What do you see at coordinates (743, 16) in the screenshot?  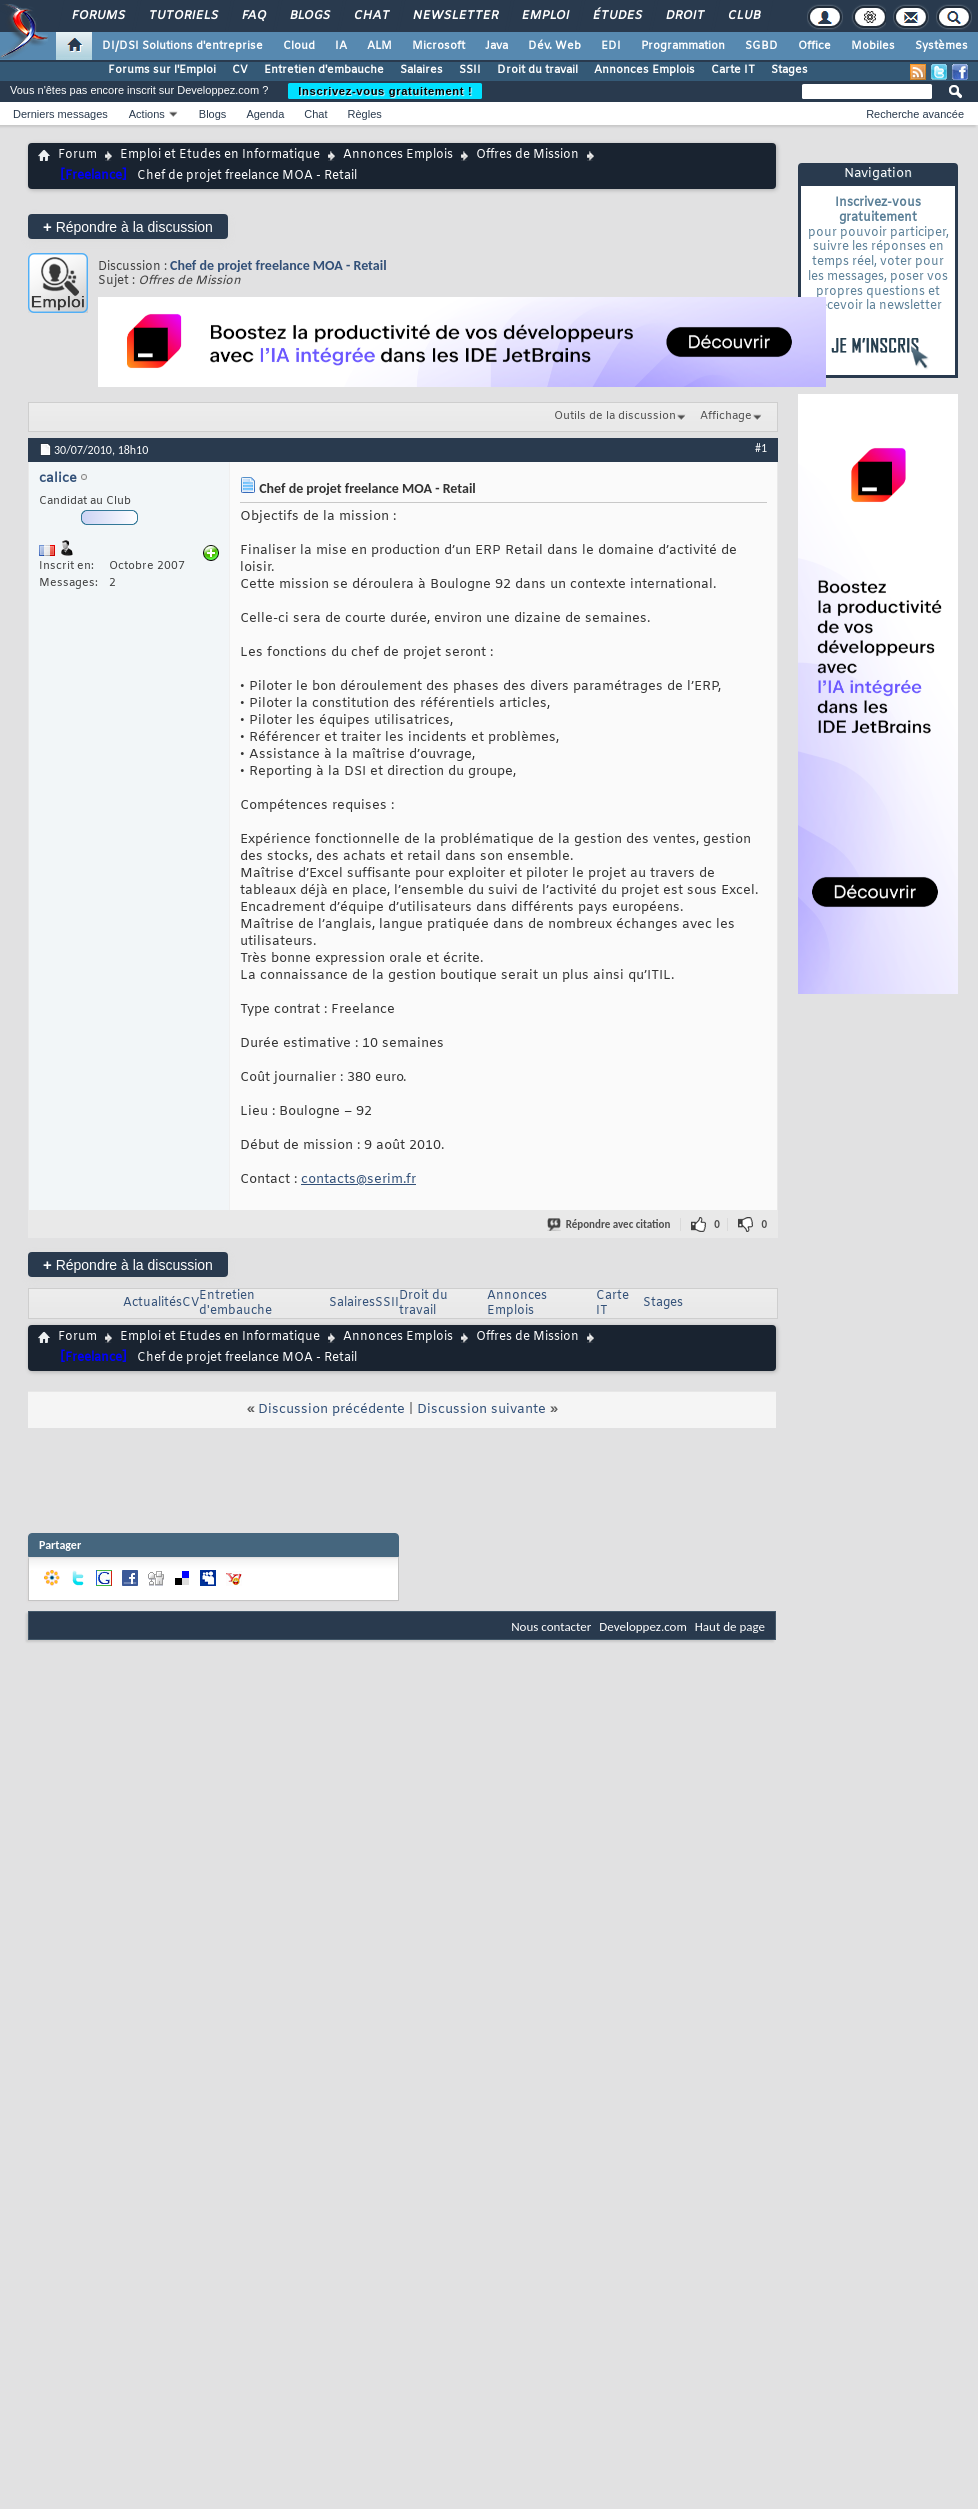 I see `Club` at bounding box center [743, 16].